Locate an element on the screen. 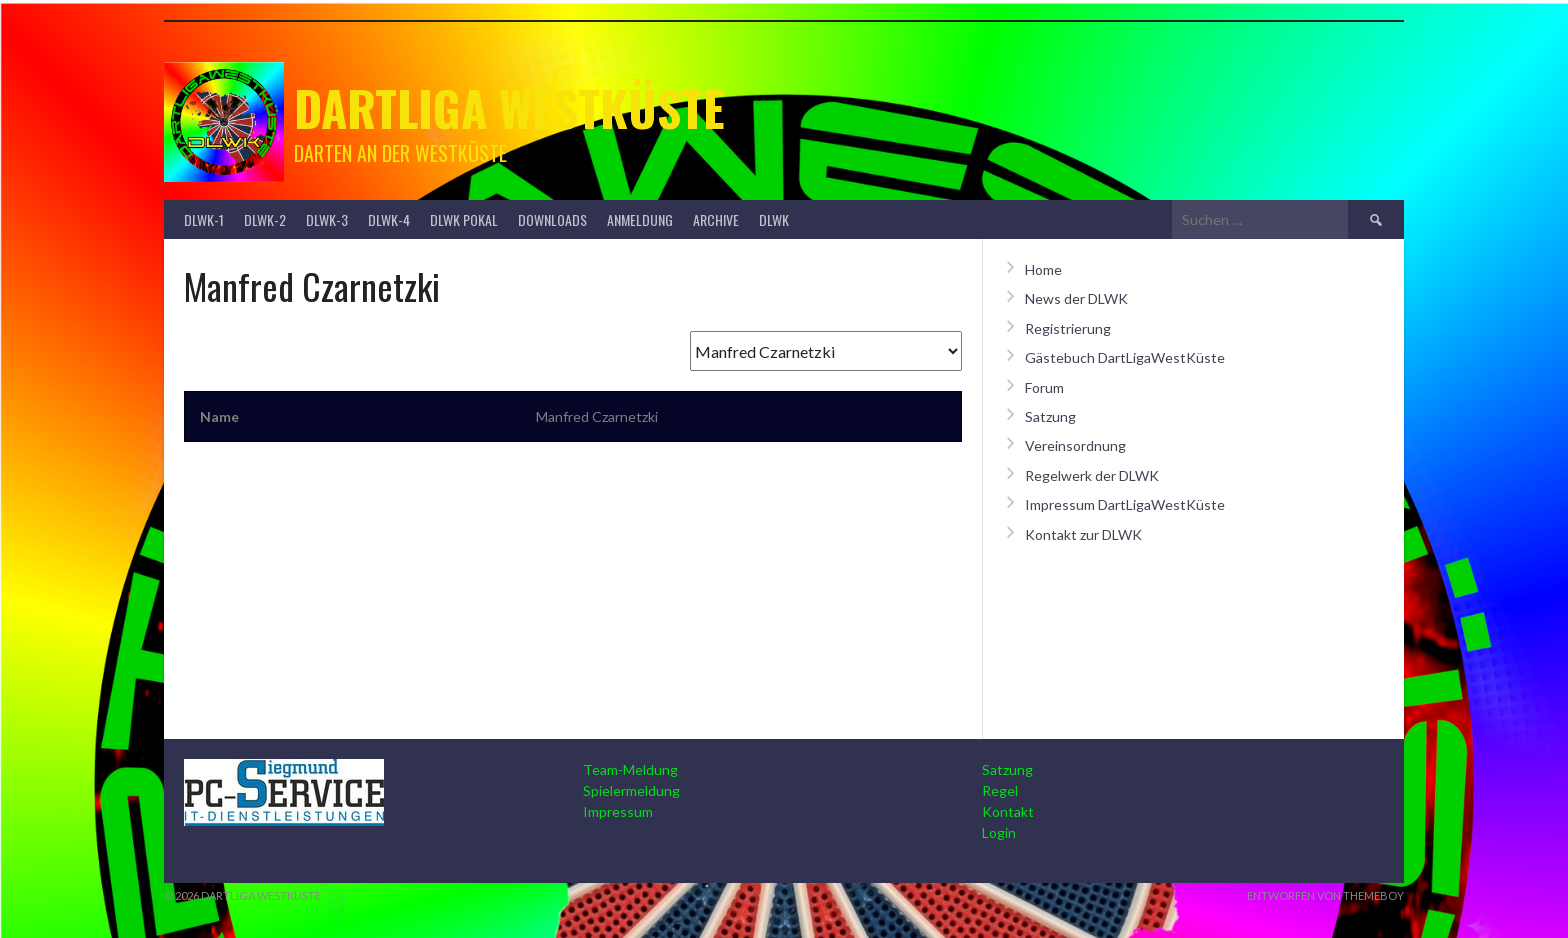 The width and height of the screenshot is (1568, 938). DLWK-2 is located at coordinates (265, 219).